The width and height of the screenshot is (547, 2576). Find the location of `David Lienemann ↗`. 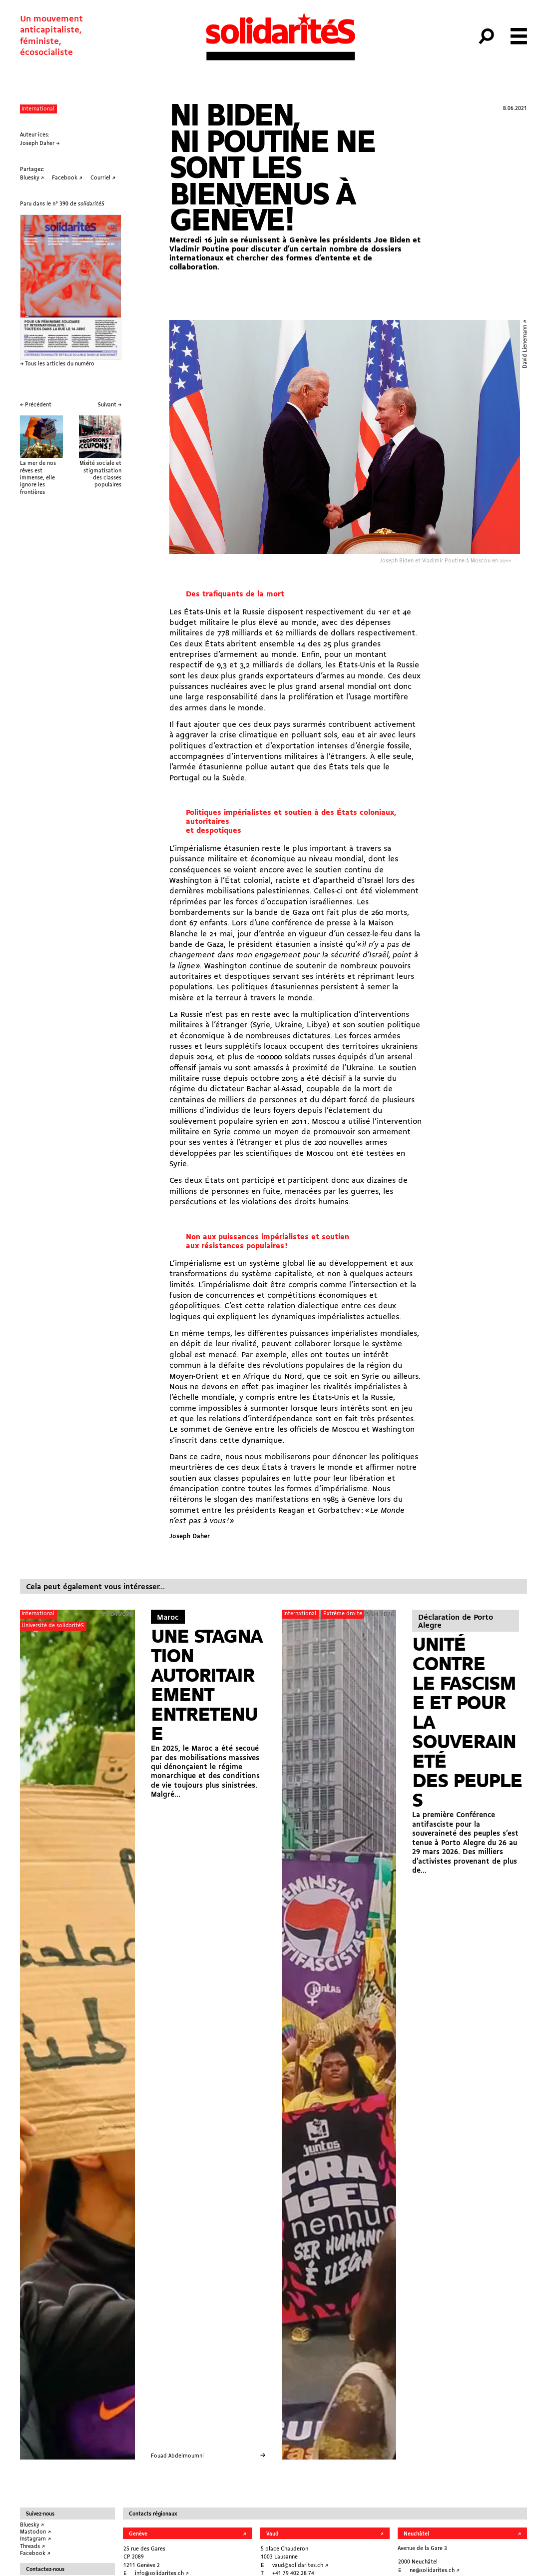

David Lienemann ↗ is located at coordinates (525, 344).